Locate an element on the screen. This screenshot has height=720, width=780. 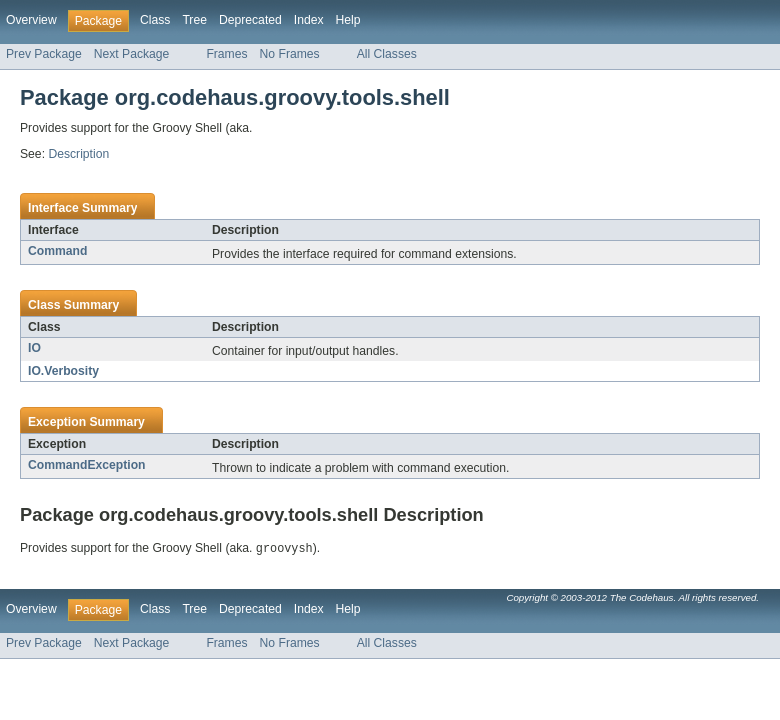
Tree is located at coordinates (194, 20).